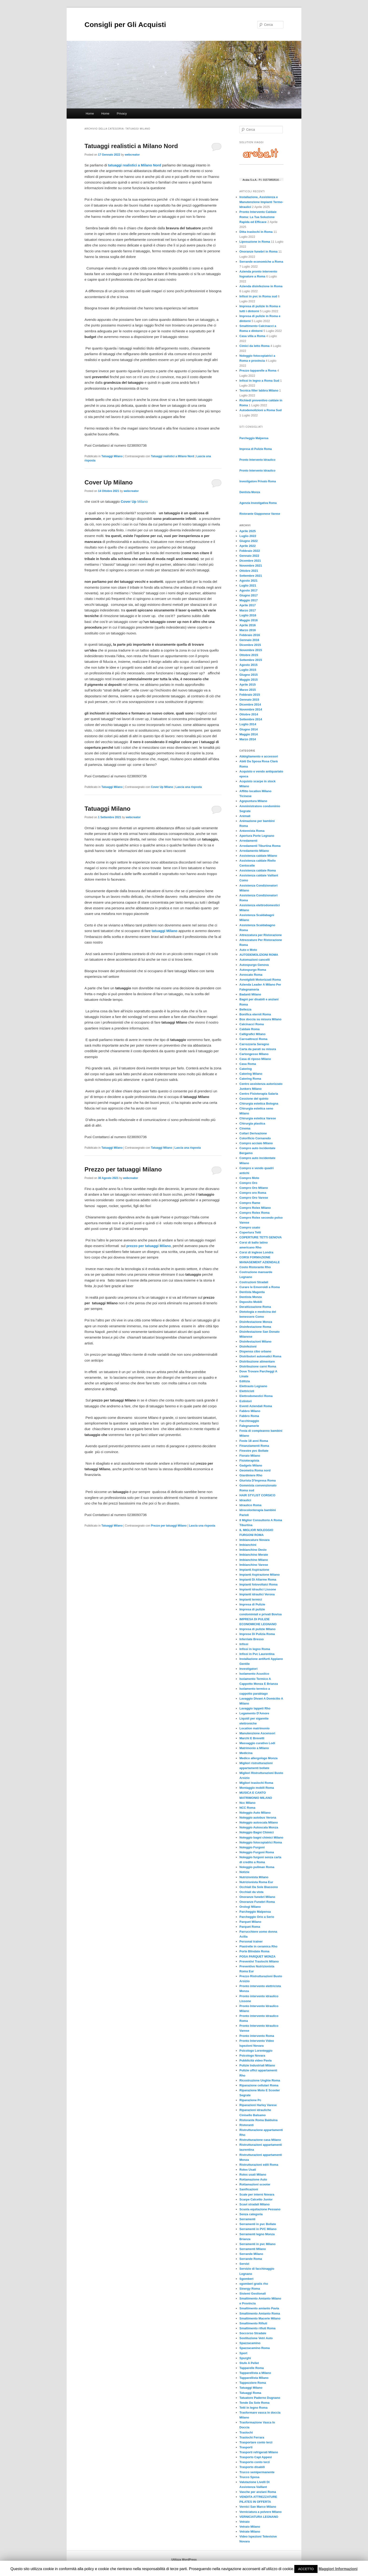 The image size is (368, 2576). I want to click on Ottobre 2015, so click(248, 655).